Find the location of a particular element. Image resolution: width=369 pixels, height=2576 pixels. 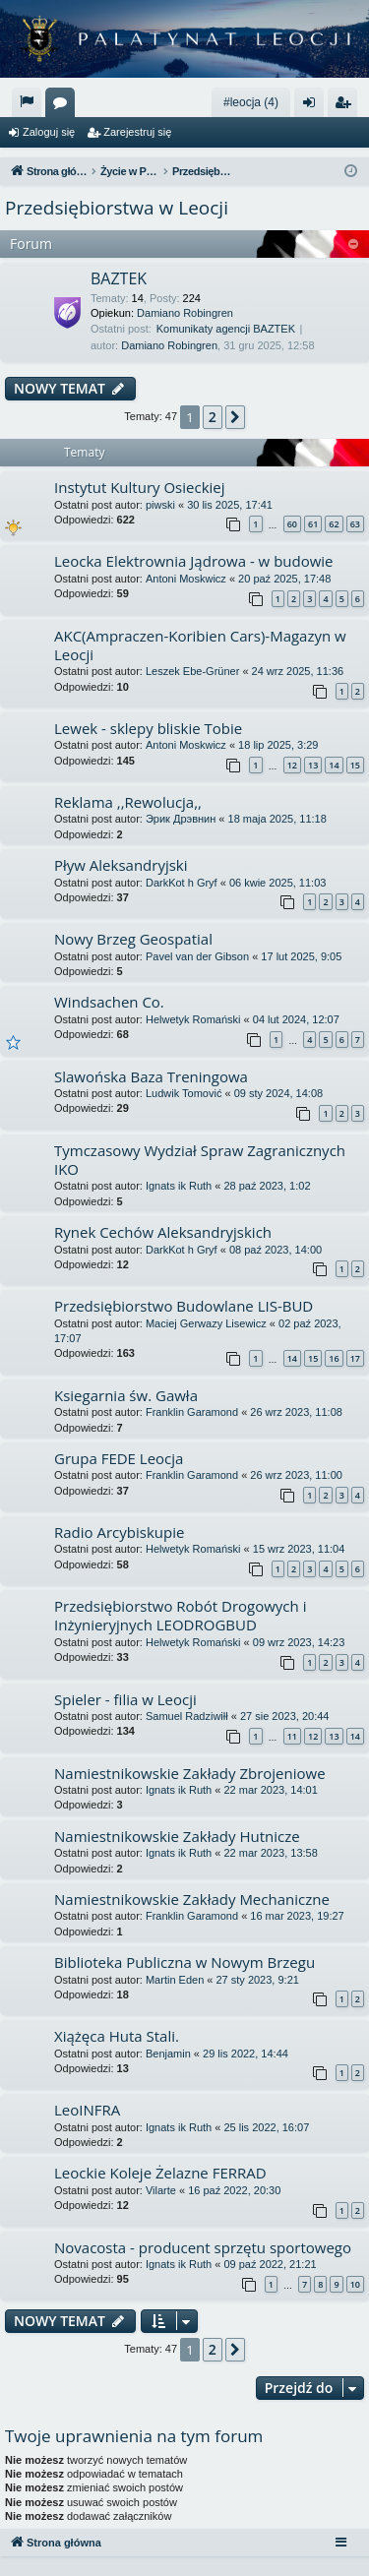

Ksiegarnia św. Gawła is located at coordinates (126, 1395).